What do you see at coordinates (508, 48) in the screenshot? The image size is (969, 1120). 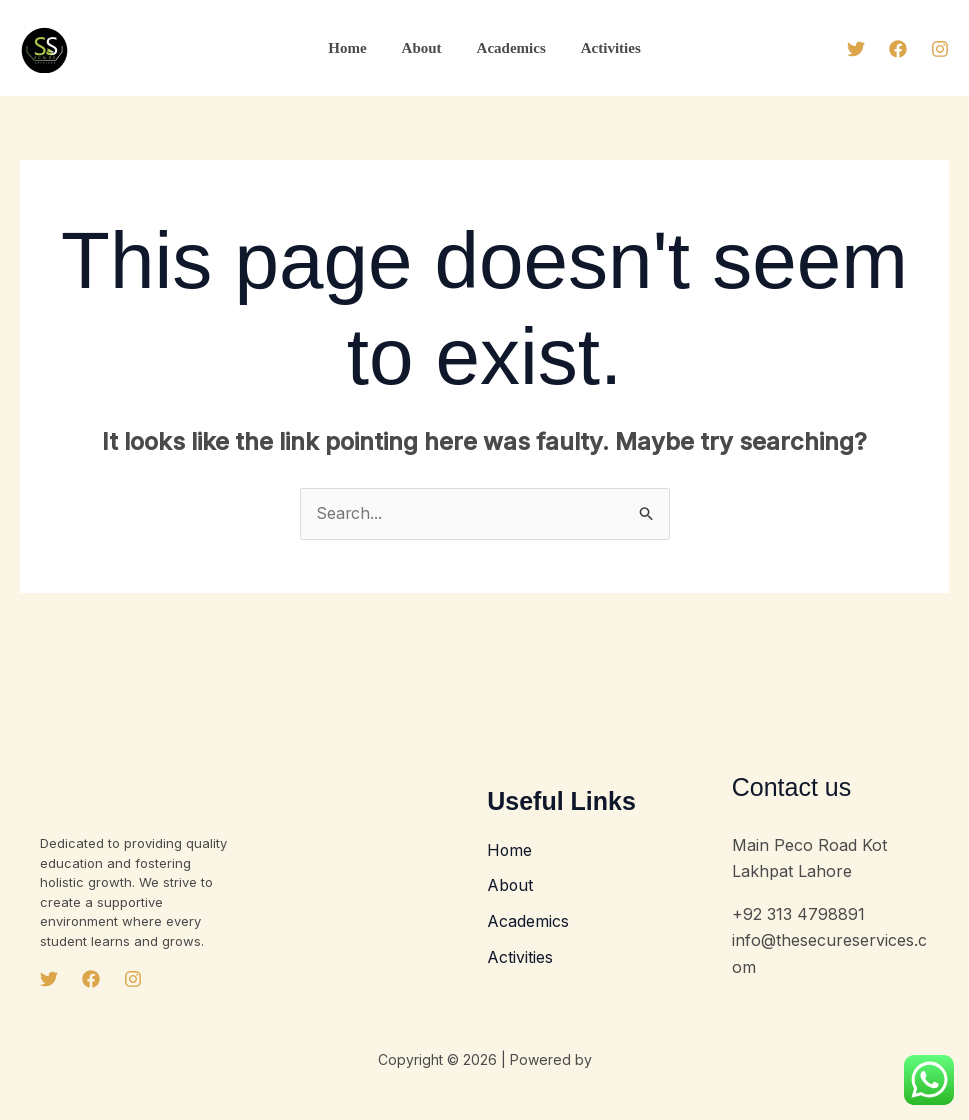 I see `Academics` at bounding box center [508, 48].